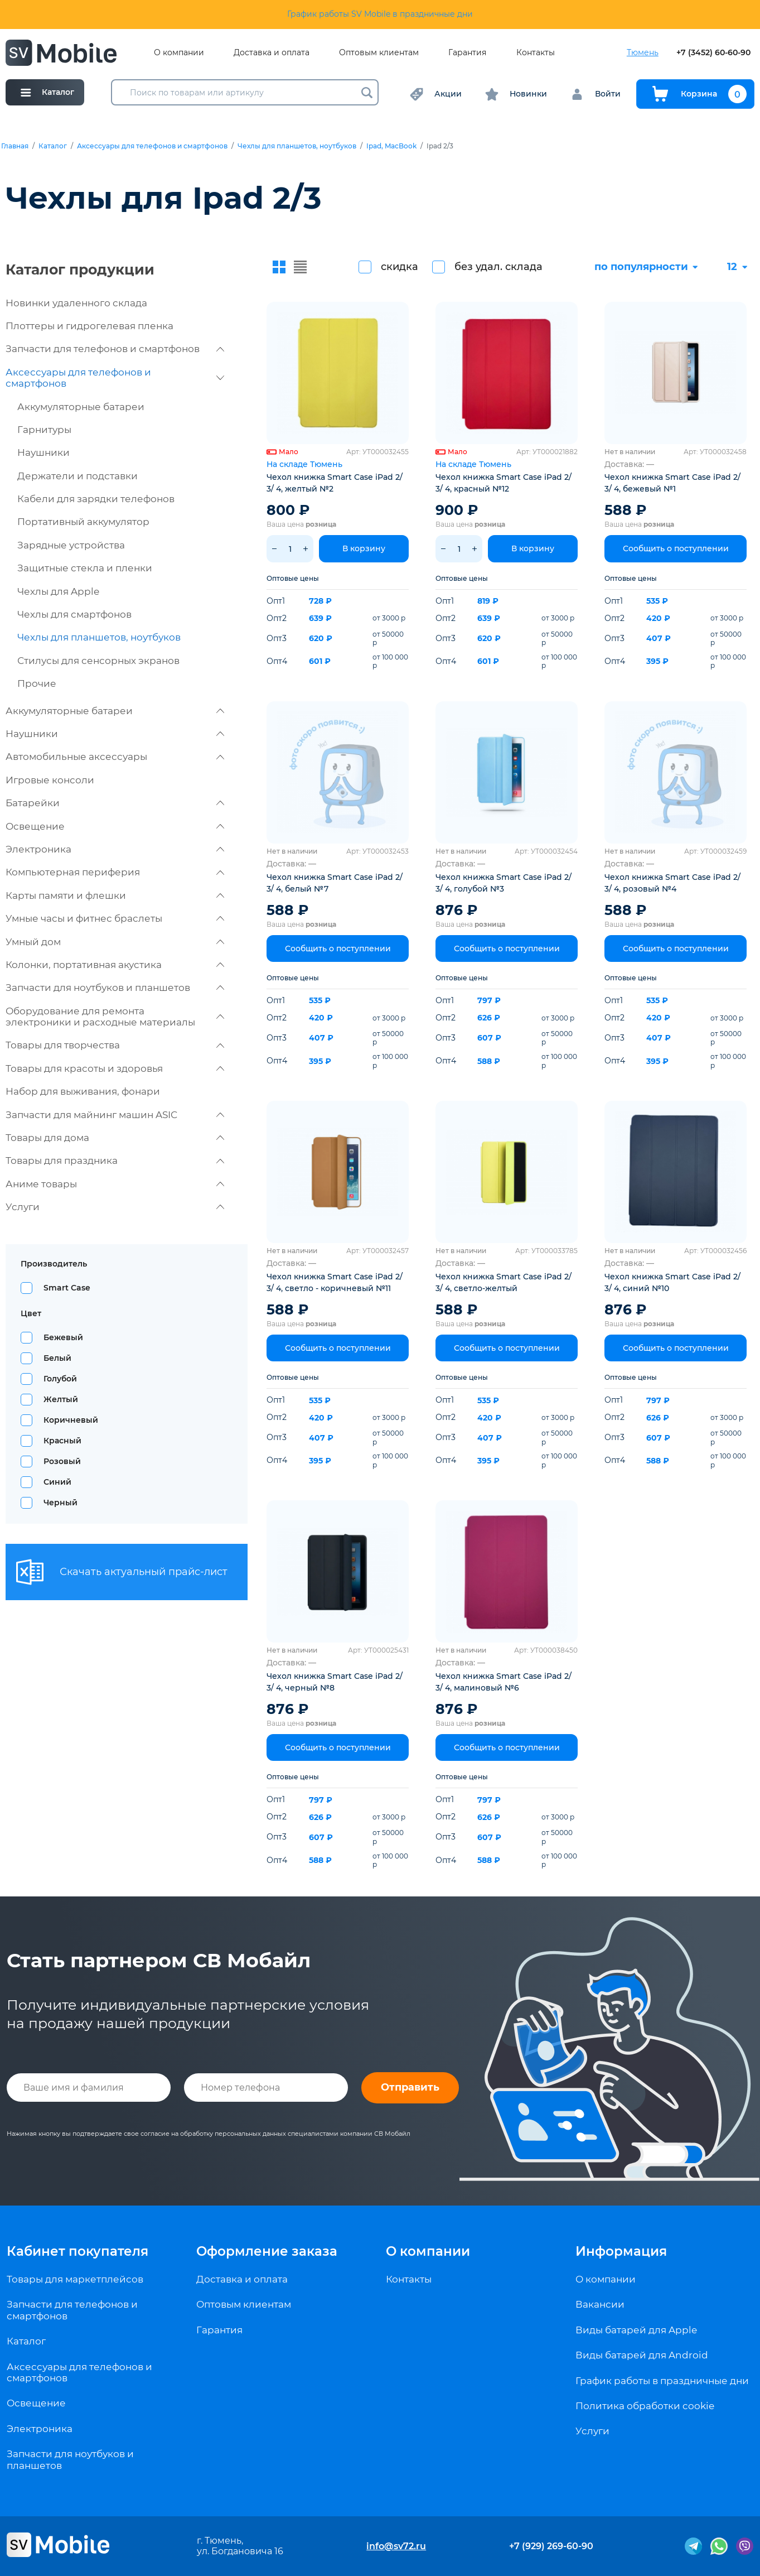  What do you see at coordinates (380, 14) in the screenshot?
I see `График работы SV Mobile в праздничные дни` at bounding box center [380, 14].